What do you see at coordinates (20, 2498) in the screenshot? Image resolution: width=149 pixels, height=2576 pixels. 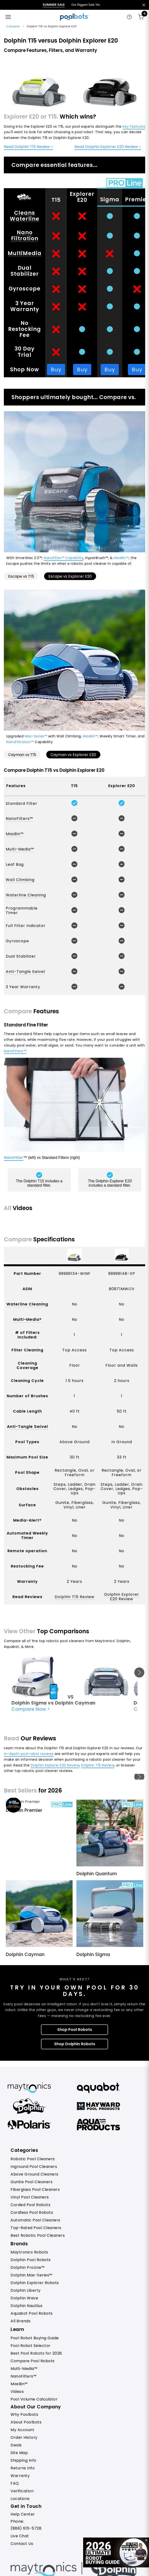 I see `Locations` at bounding box center [20, 2498].